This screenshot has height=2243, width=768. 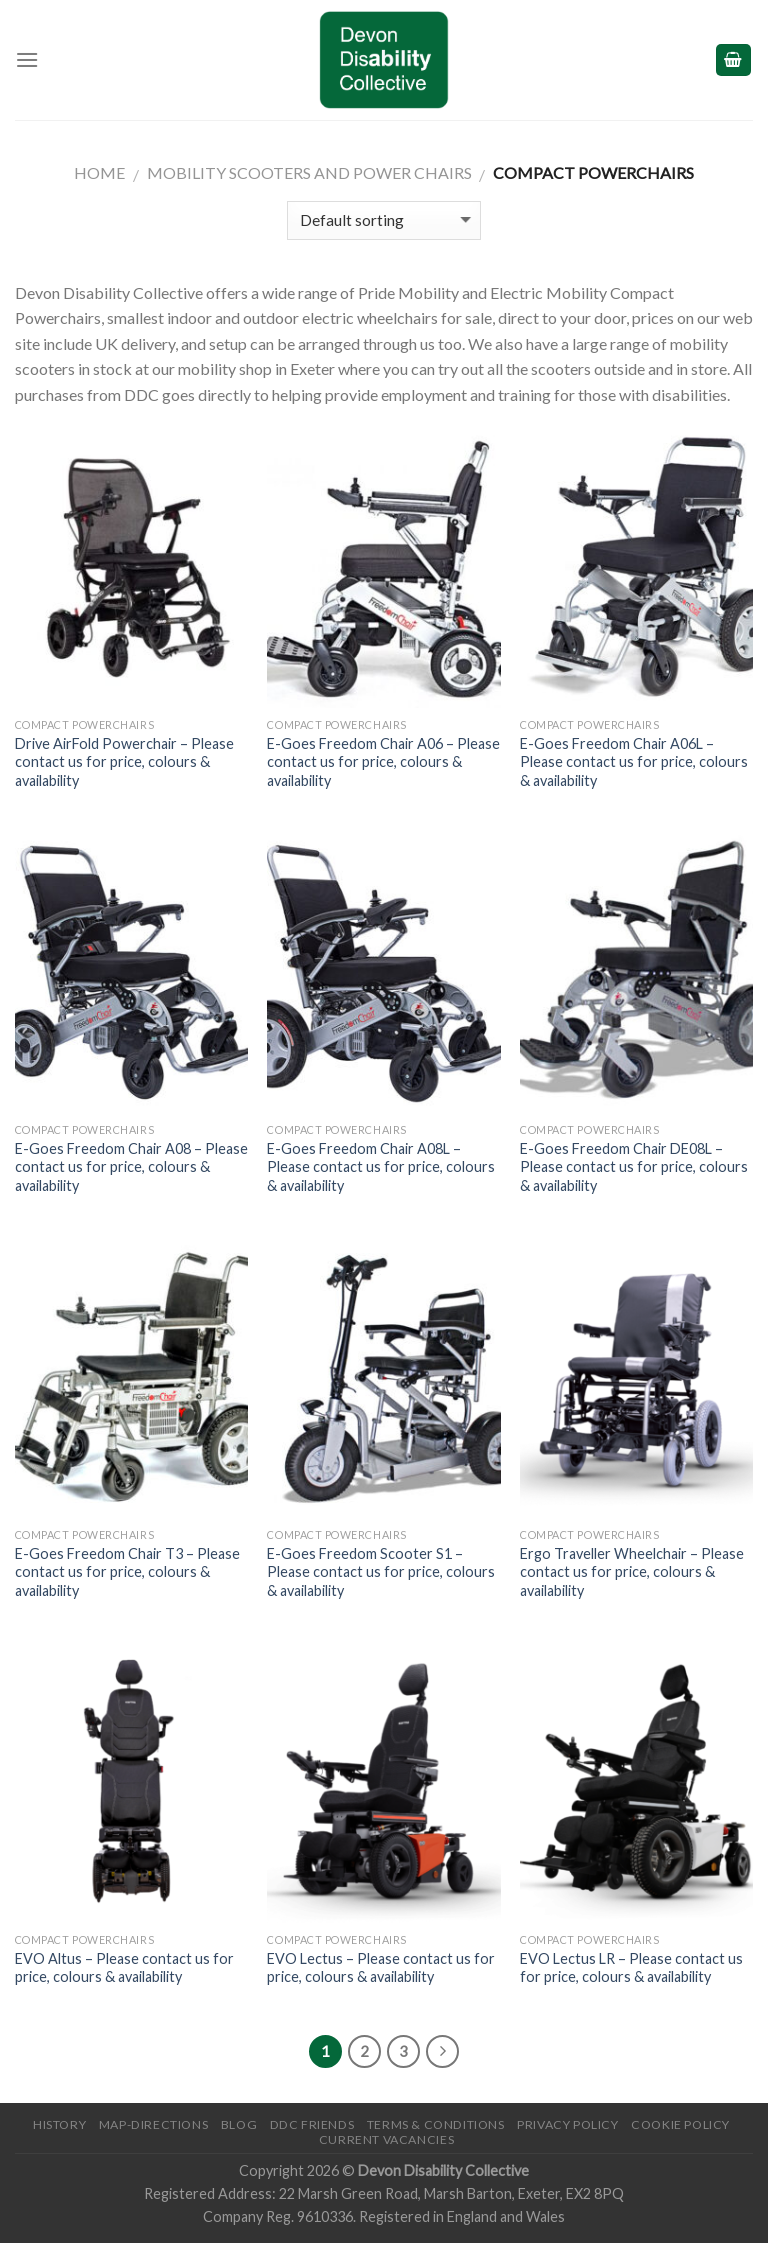 I want to click on Ergo Traveller Wheelchair – Please contact us for price, colours & availability, so click(x=632, y=1572).